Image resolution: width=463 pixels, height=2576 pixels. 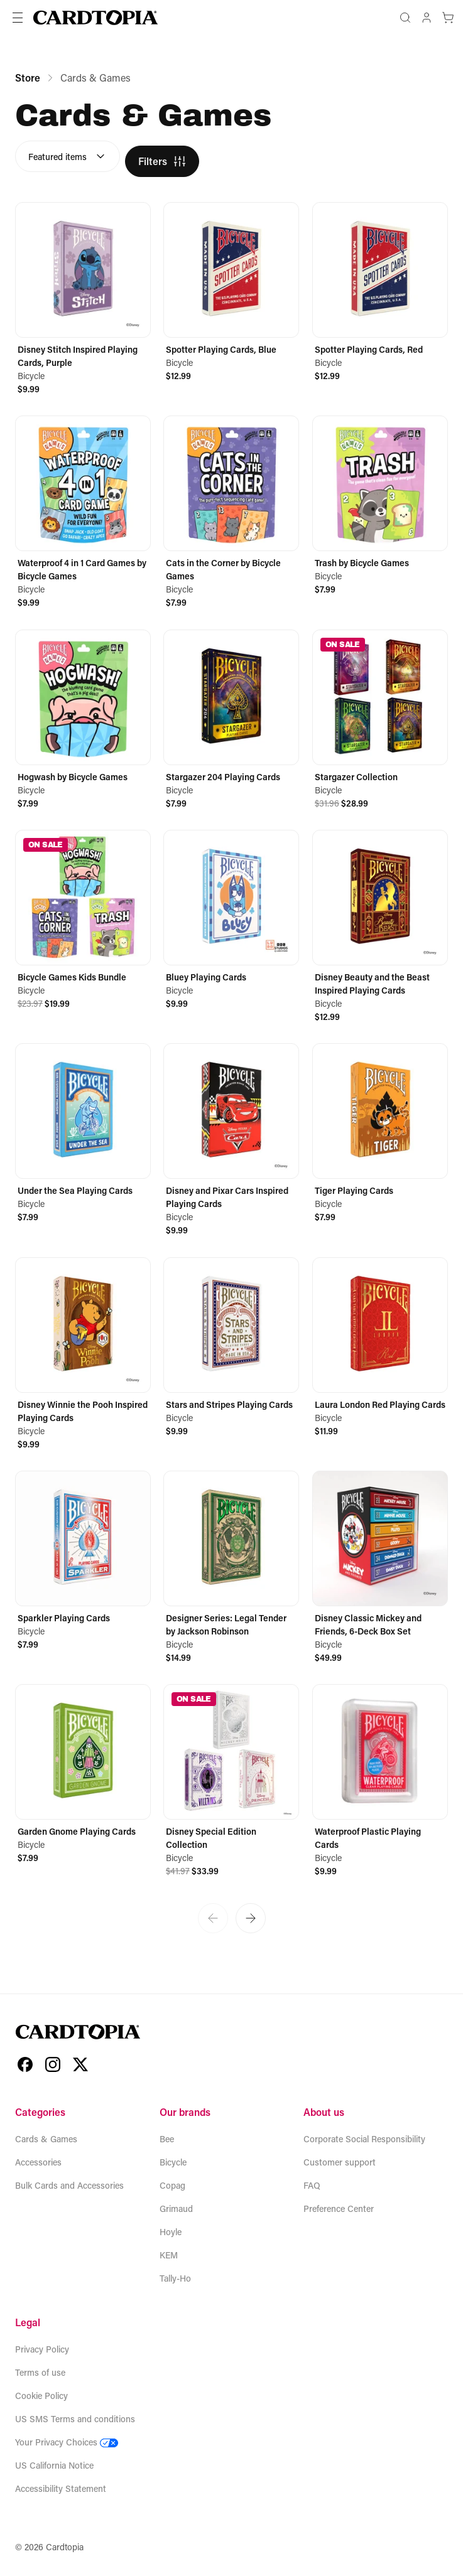 What do you see at coordinates (83, 720) in the screenshot?
I see `[Hogwash by Bicycle Games]` at bounding box center [83, 720].